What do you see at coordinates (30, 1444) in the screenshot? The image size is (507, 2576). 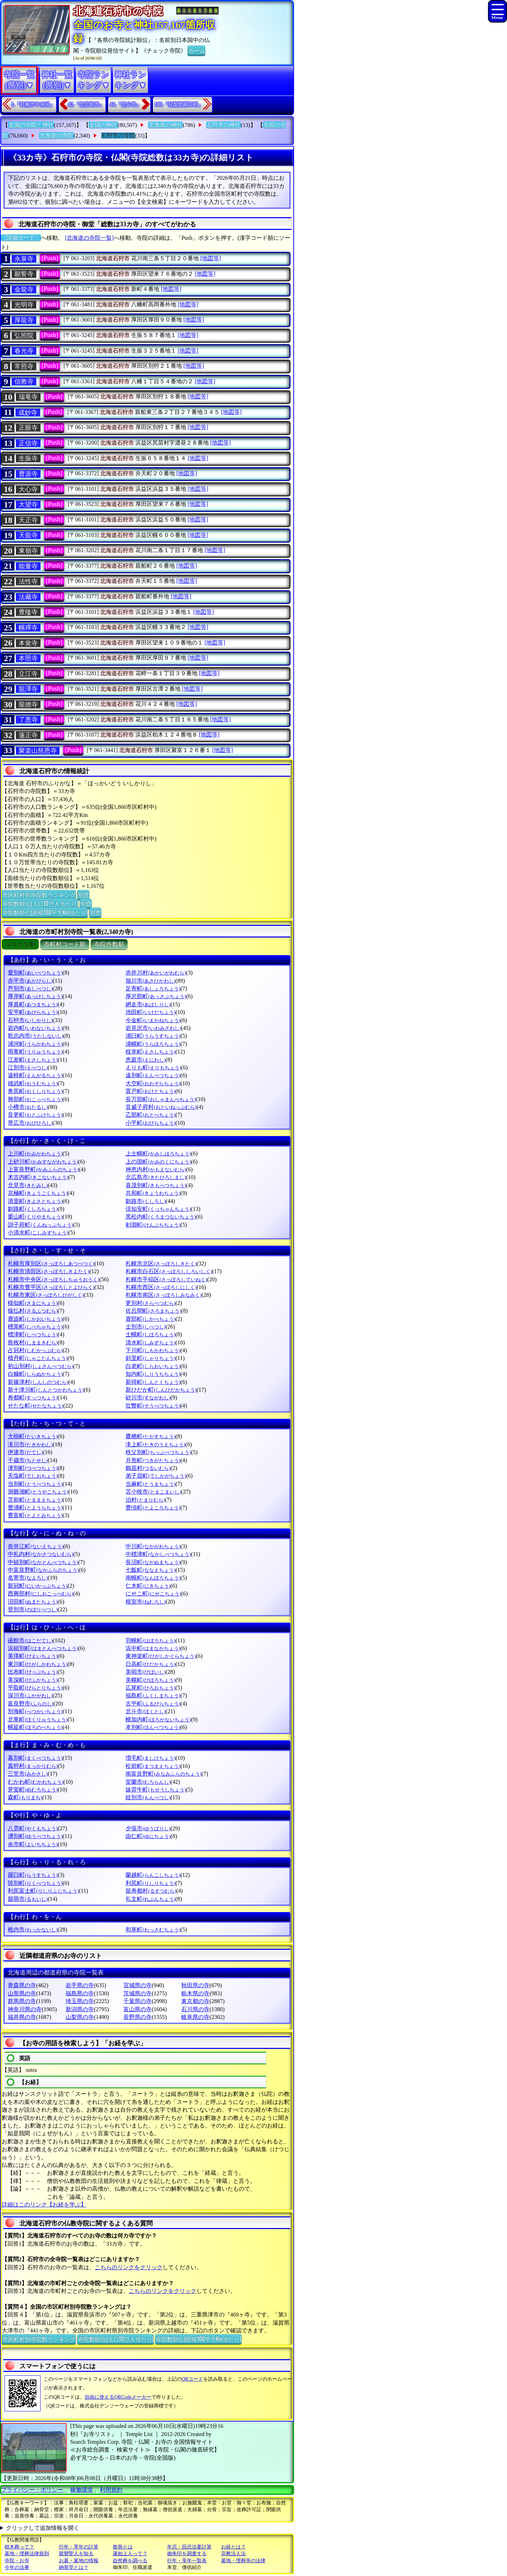 I see `滝川市` at bounding box center [30, 1444].